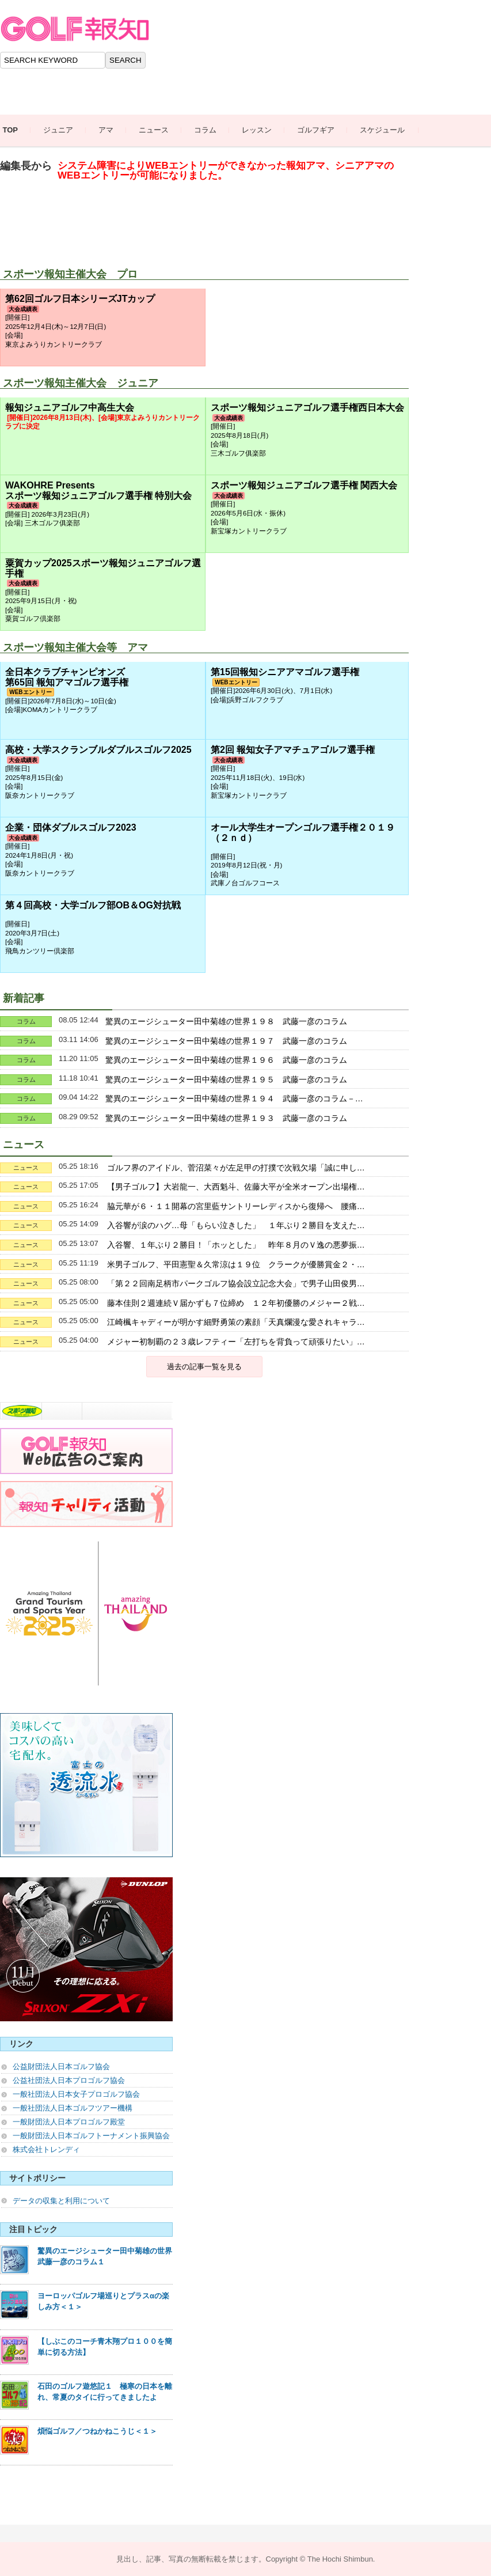  I want to click on 驚異のエージシューター田中菊雄の世界１９６ 武藤一彦のコラム, so click(226, 1060).